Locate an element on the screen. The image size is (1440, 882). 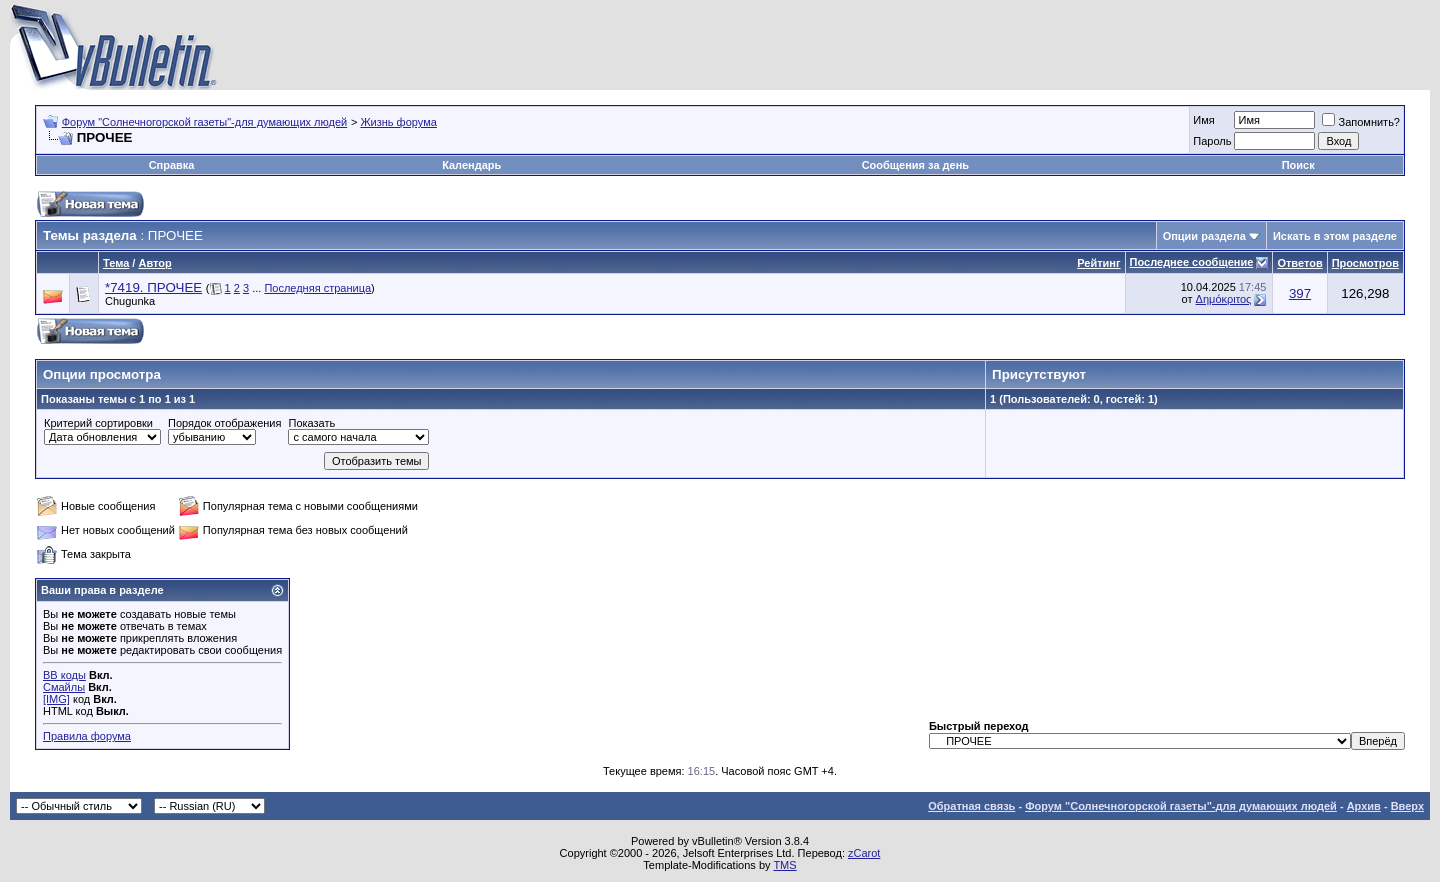
Жизнь форума is located at coordinates (398, 122).